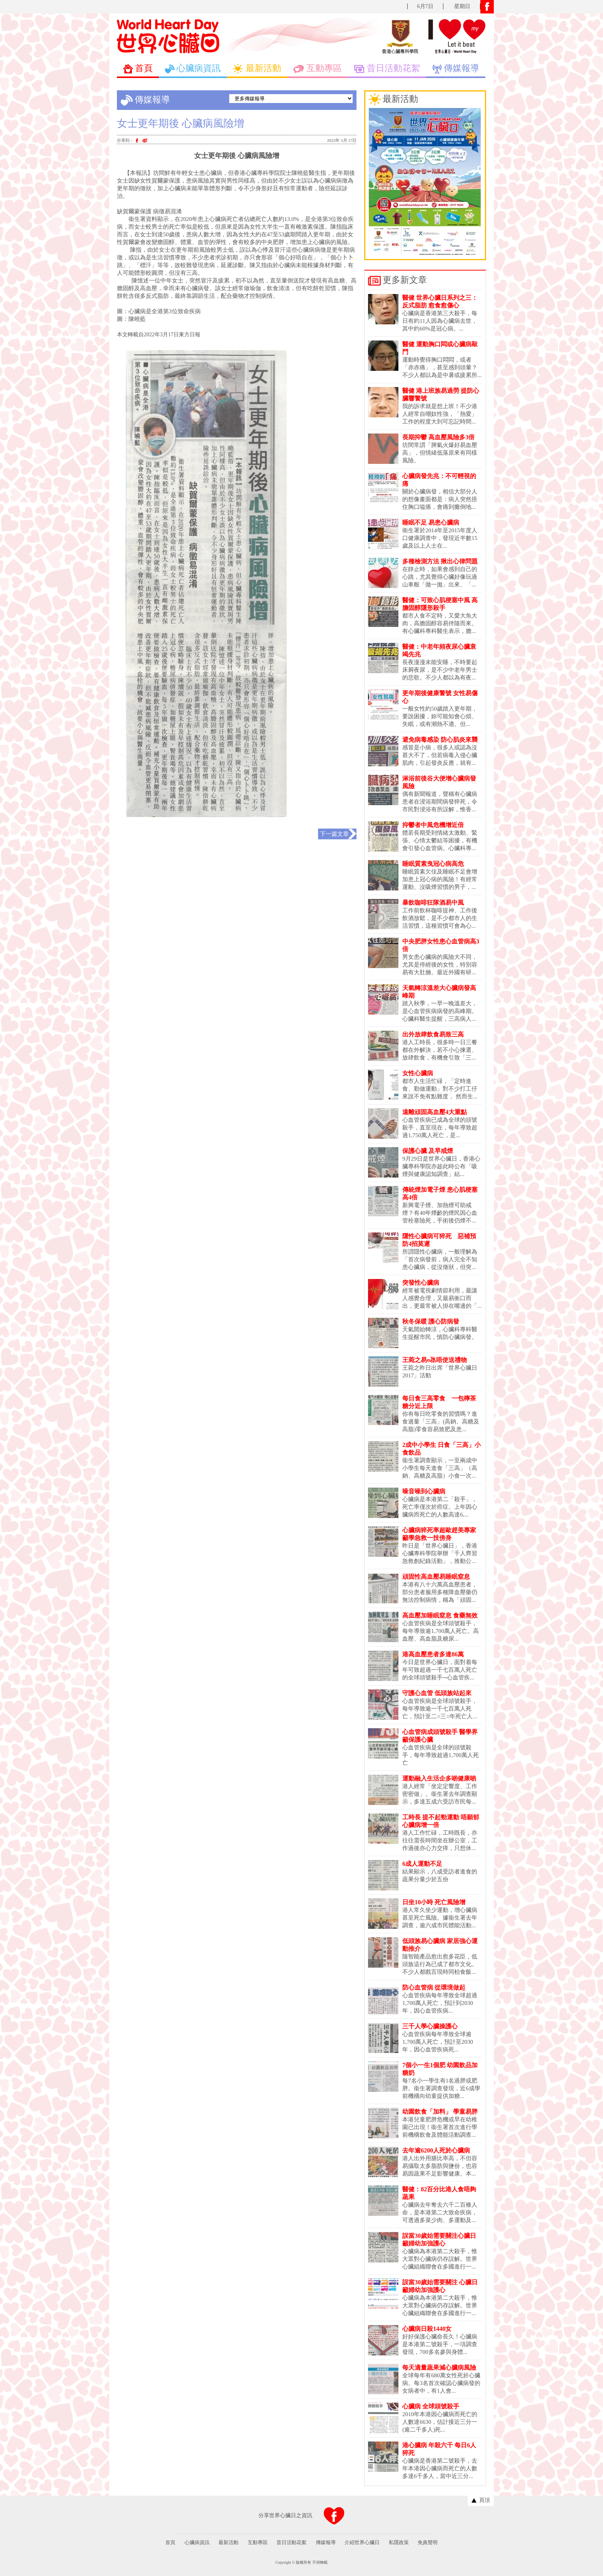  Describe the element at coordinates (436, 1576) in the screenshot. I see `頑固性高血壓易睡眠窒息` at that location.